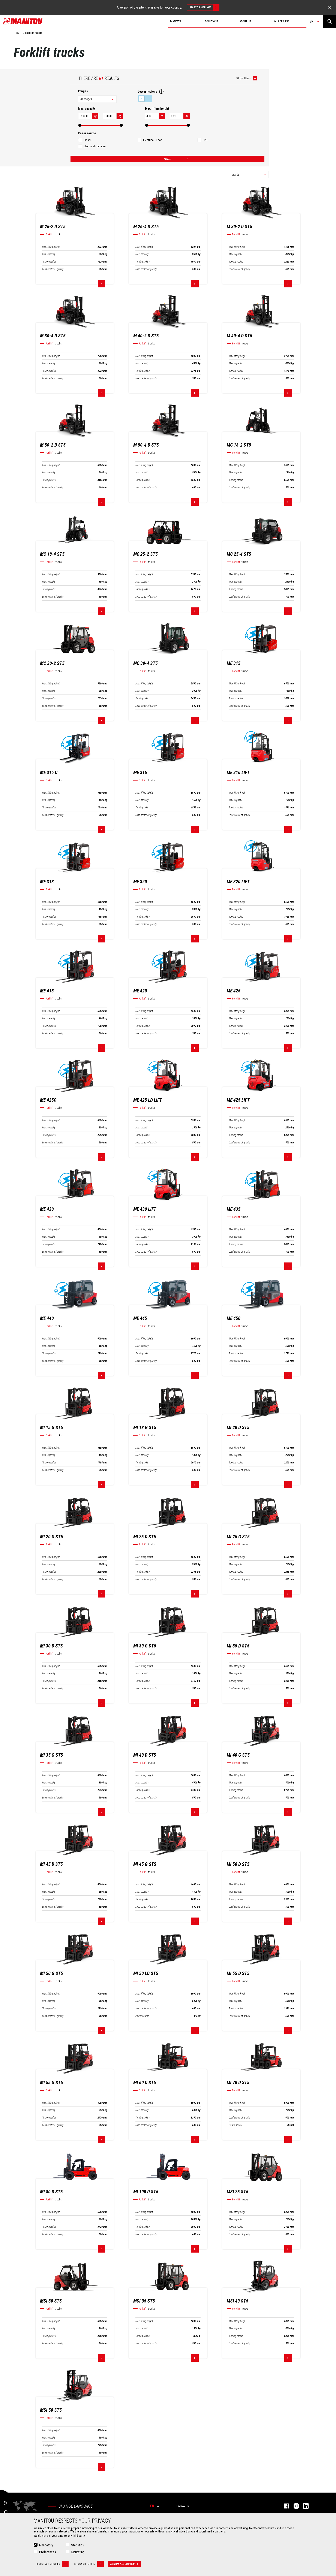 The image size is (336, 2576). What do you see at coordinates (52, 269) in the screenshot?
I see `Load center of gravity` at bounding box center [52, 269].